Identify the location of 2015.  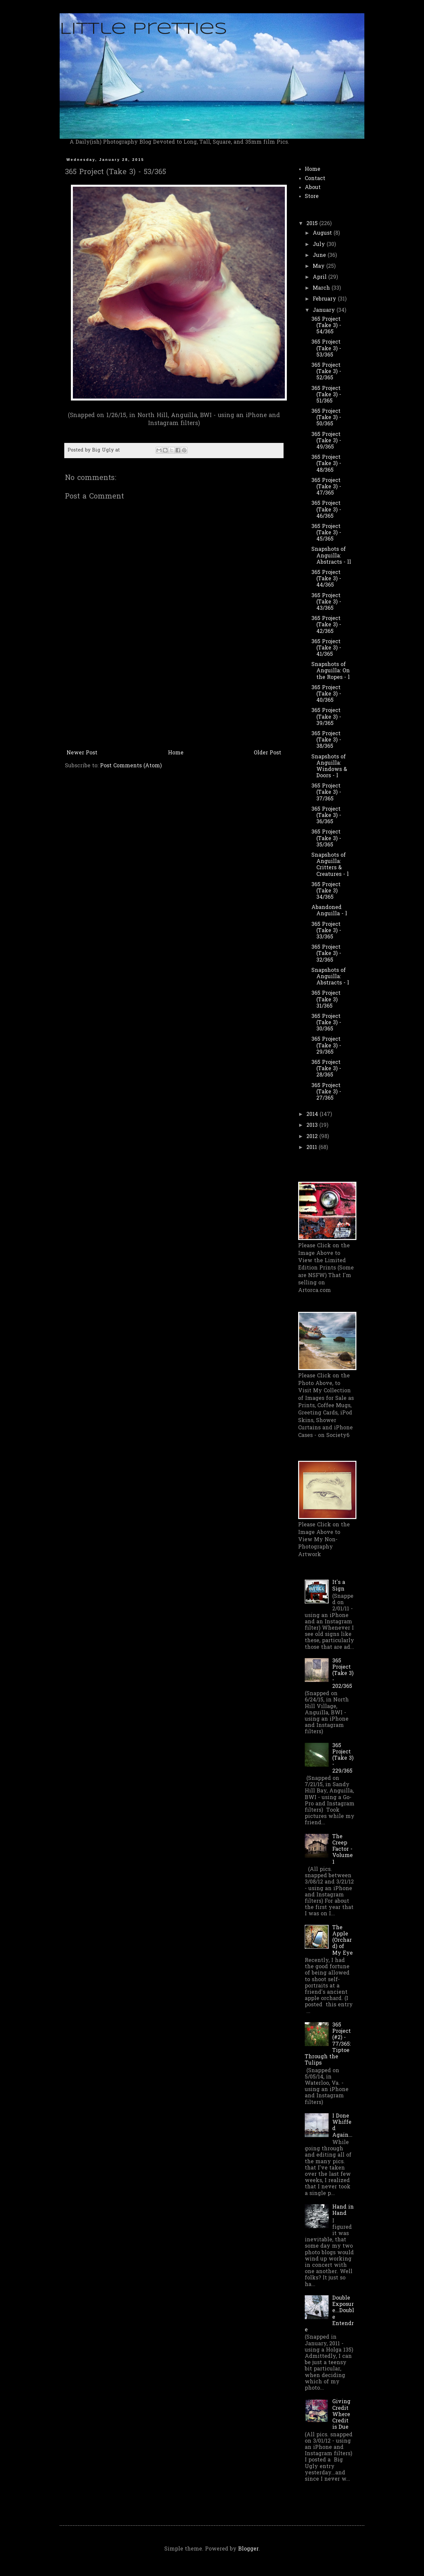
(312, 224).